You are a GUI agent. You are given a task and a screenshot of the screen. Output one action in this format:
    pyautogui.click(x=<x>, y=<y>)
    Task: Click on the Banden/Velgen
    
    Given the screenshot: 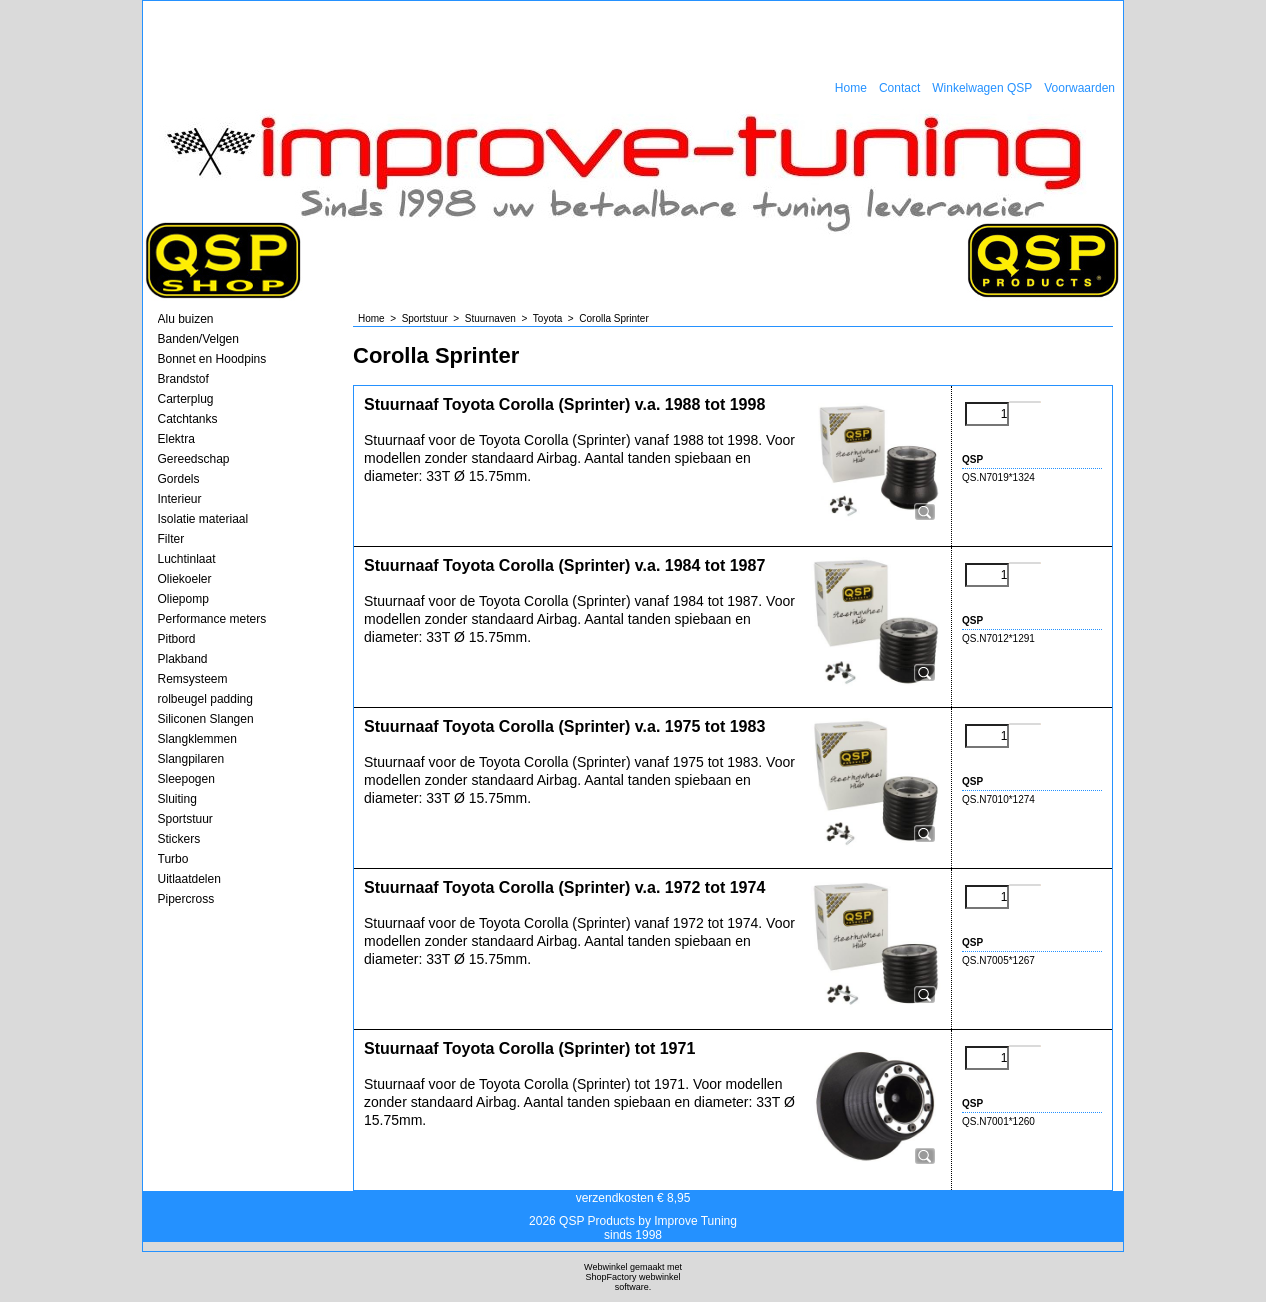 What is the action you would take?
    pyautogui.click(x=198, y=339)
    